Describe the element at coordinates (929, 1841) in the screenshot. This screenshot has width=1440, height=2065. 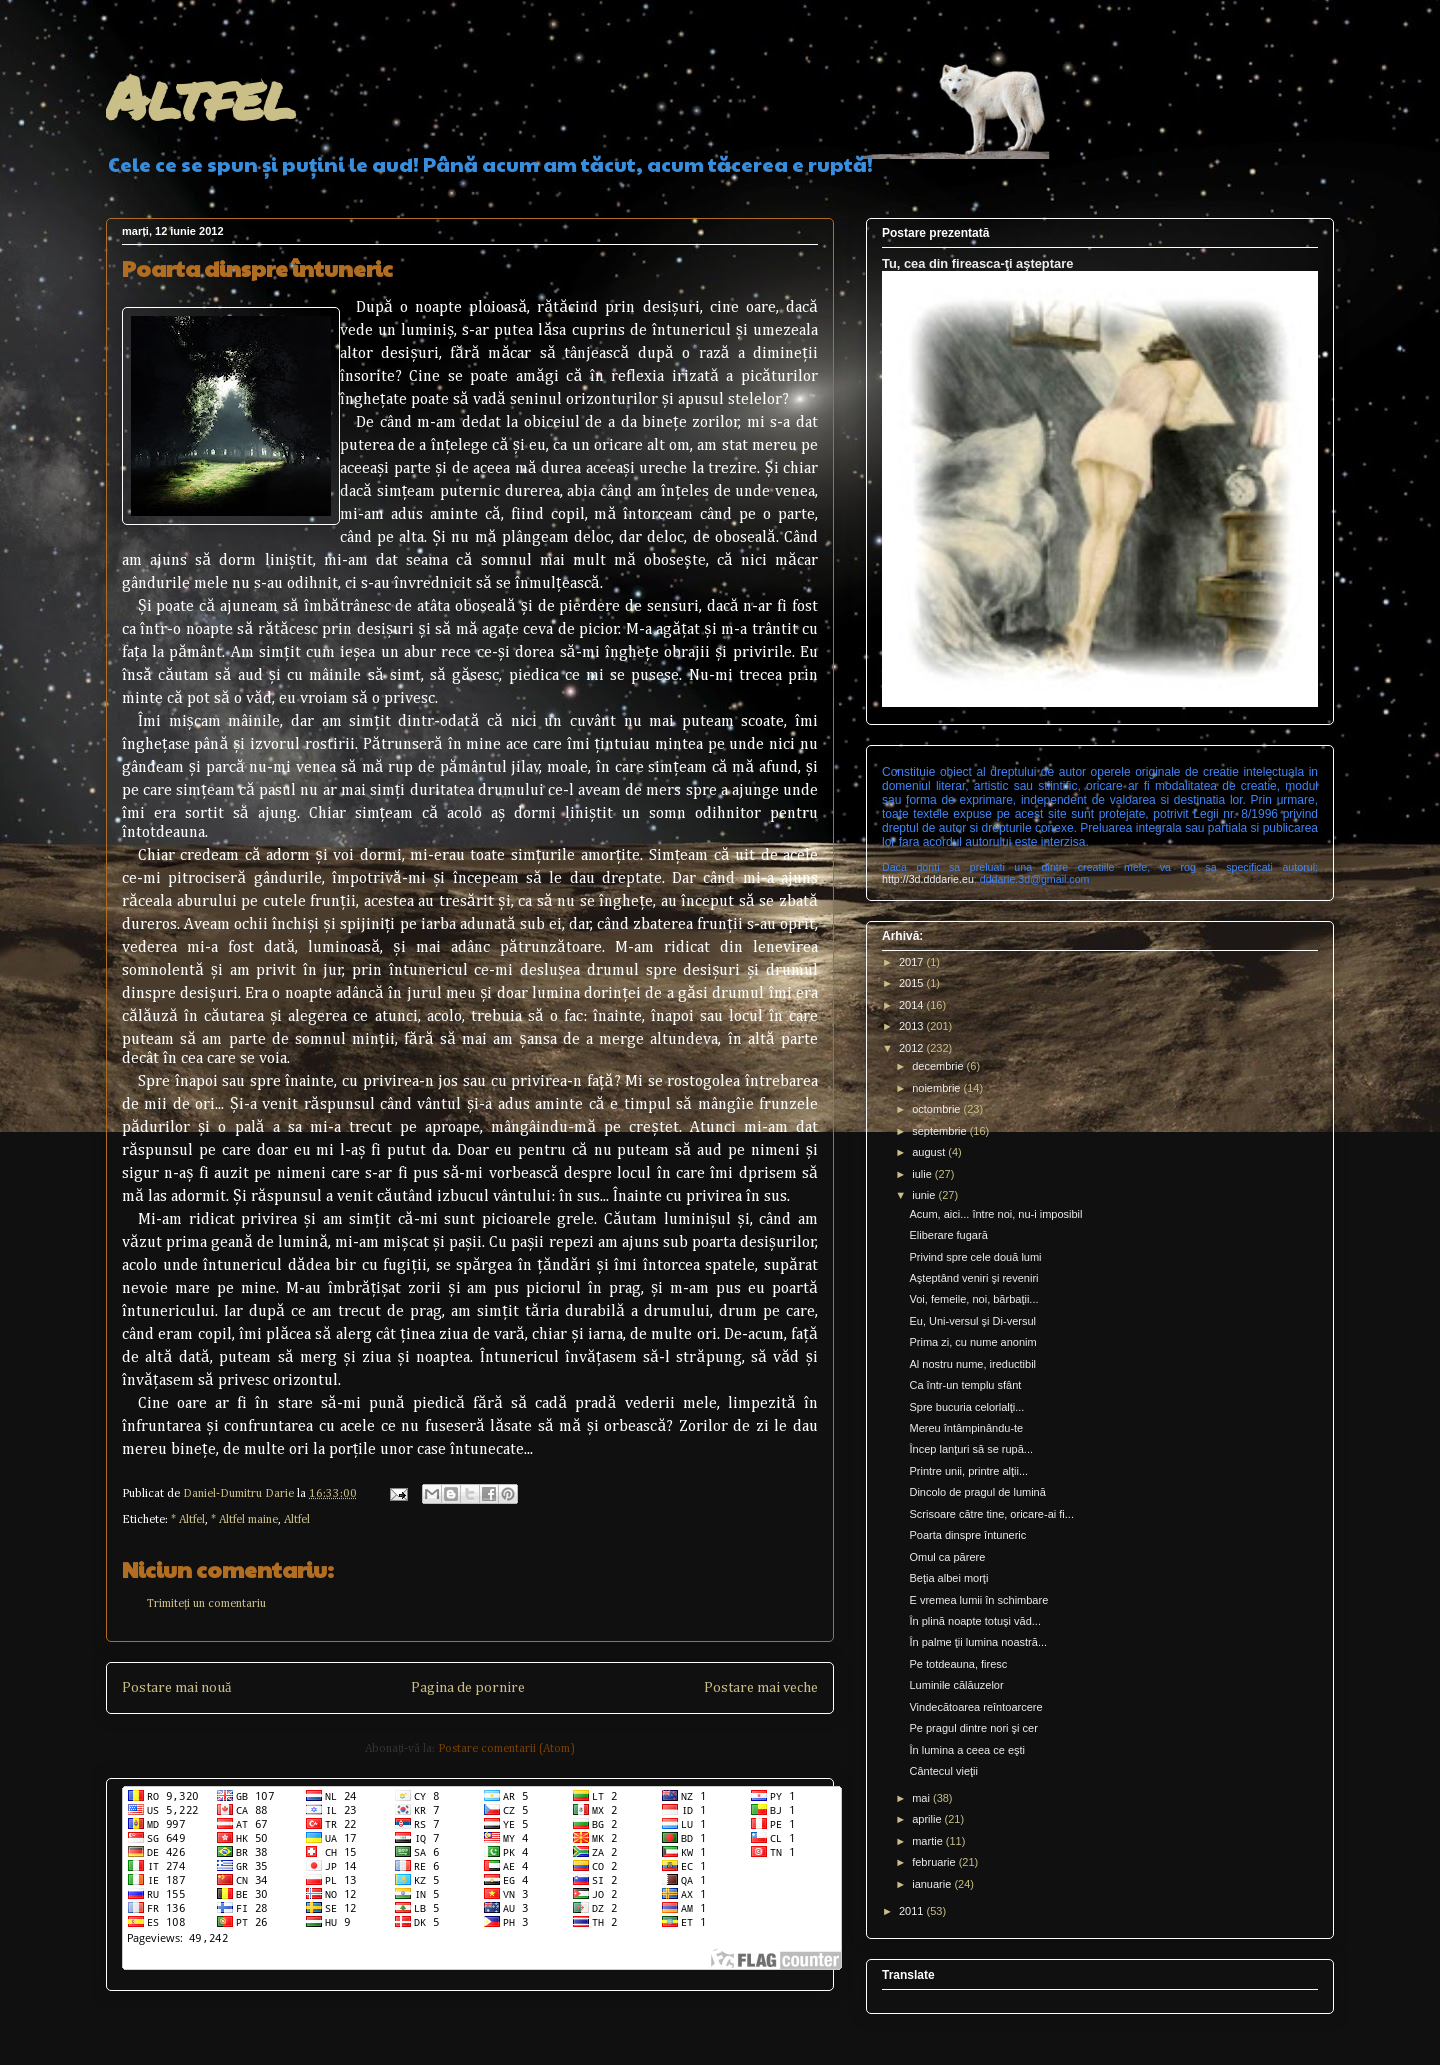
I see `martie` at that location.